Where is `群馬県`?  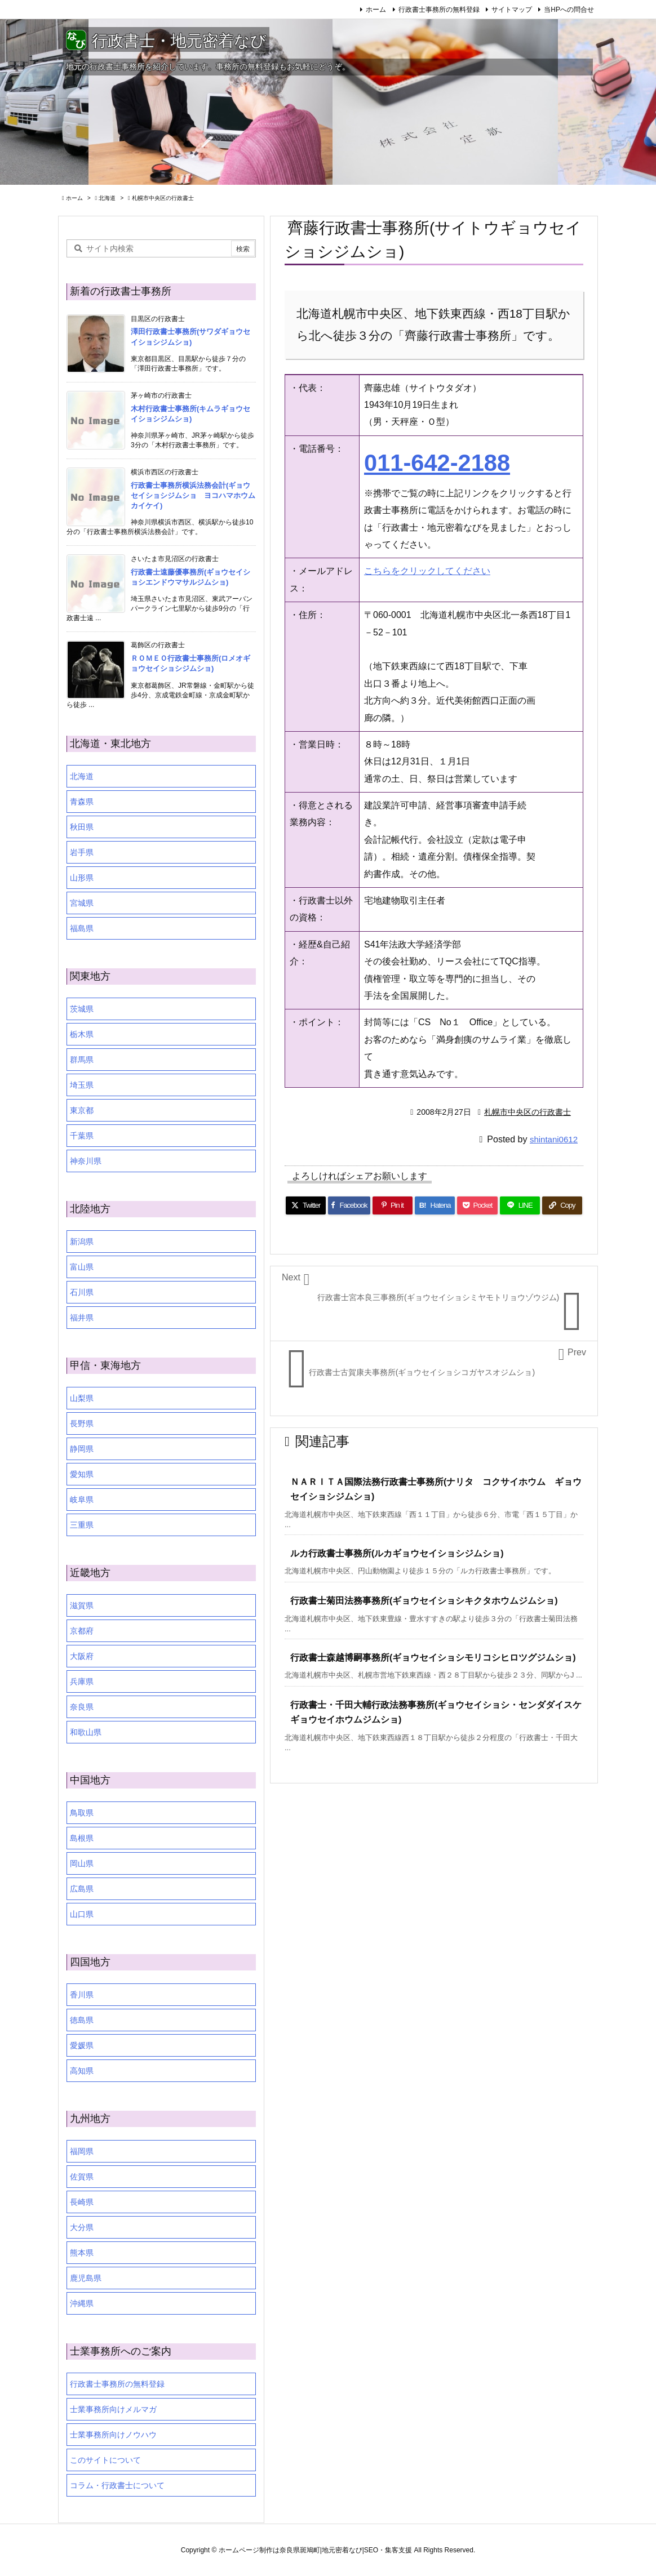
群馬県 is located at coordinates (82, 1059).